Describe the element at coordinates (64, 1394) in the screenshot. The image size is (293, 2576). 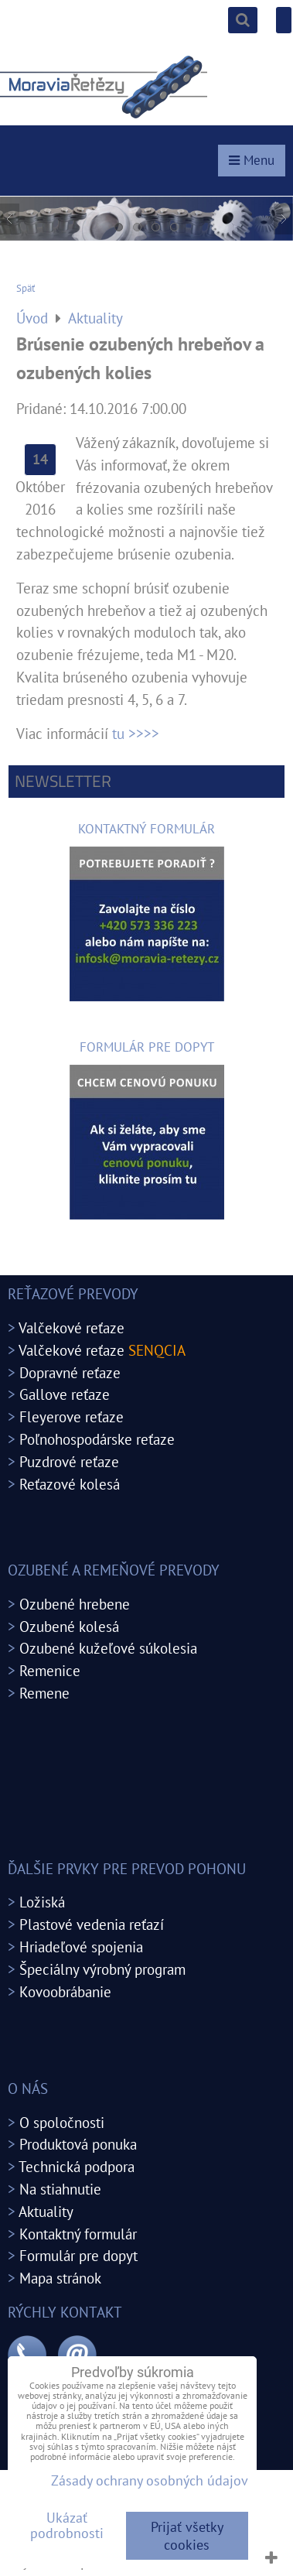
I see `Gallove reťaze` at that location.